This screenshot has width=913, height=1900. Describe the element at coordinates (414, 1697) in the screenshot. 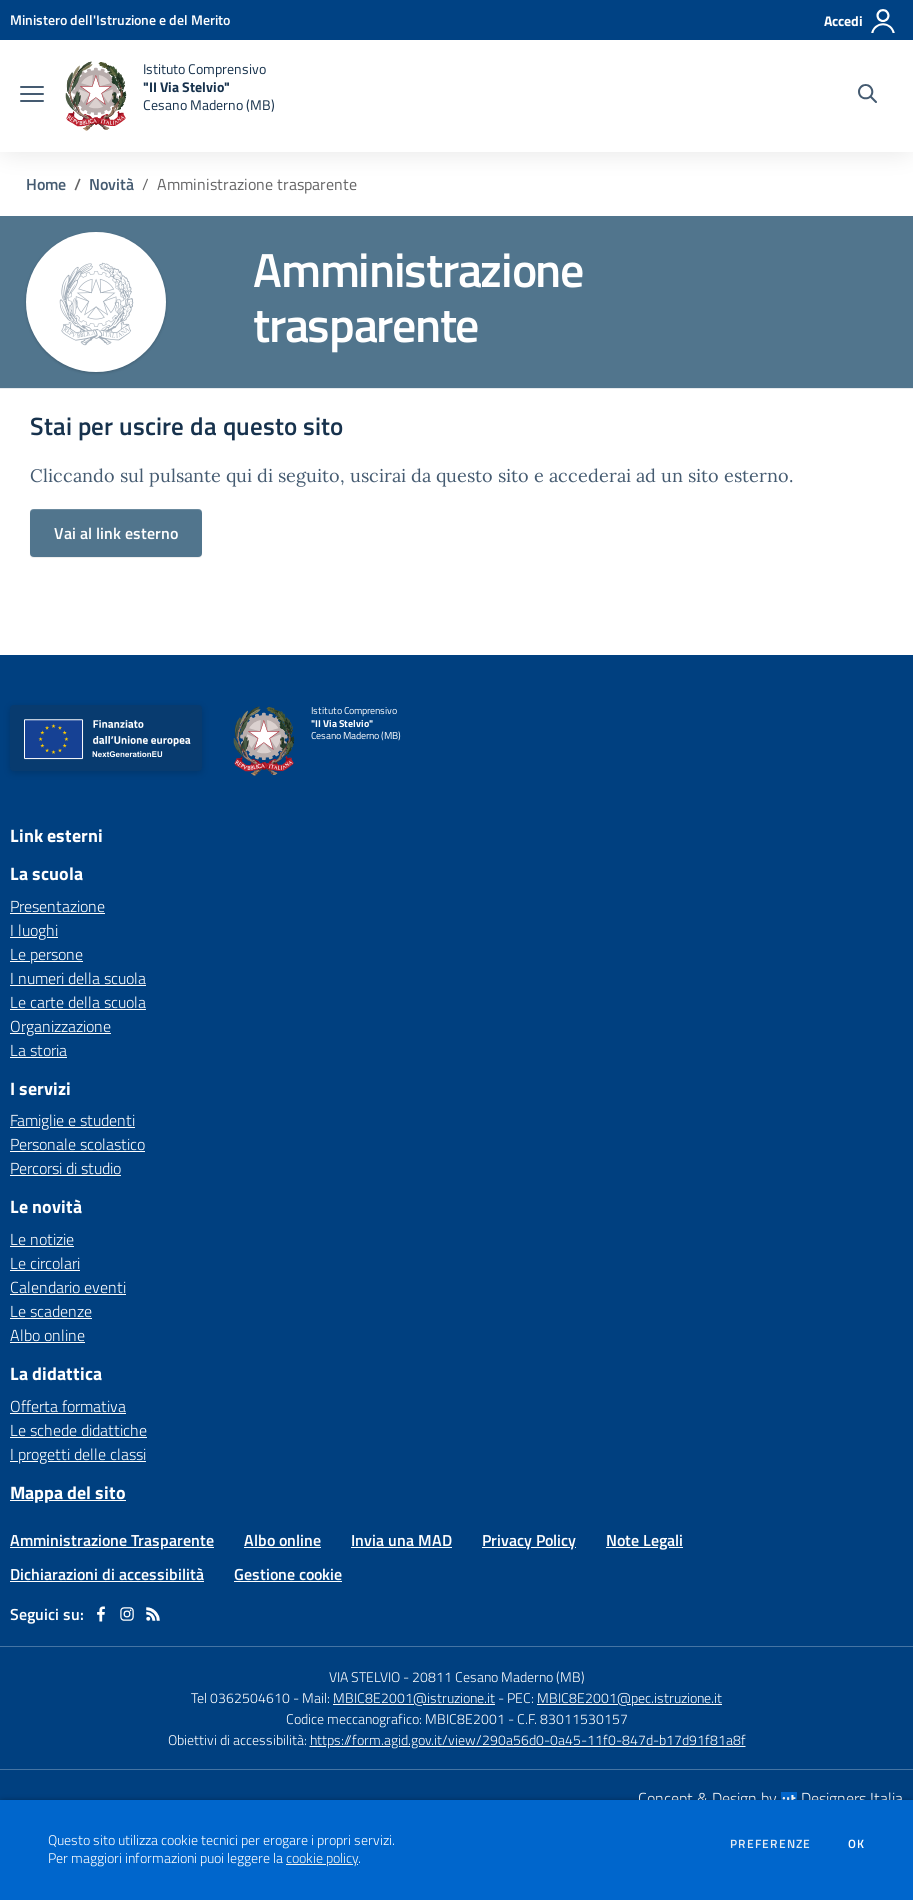

I see `MBIC8E2001@istruzione.it` at that location.